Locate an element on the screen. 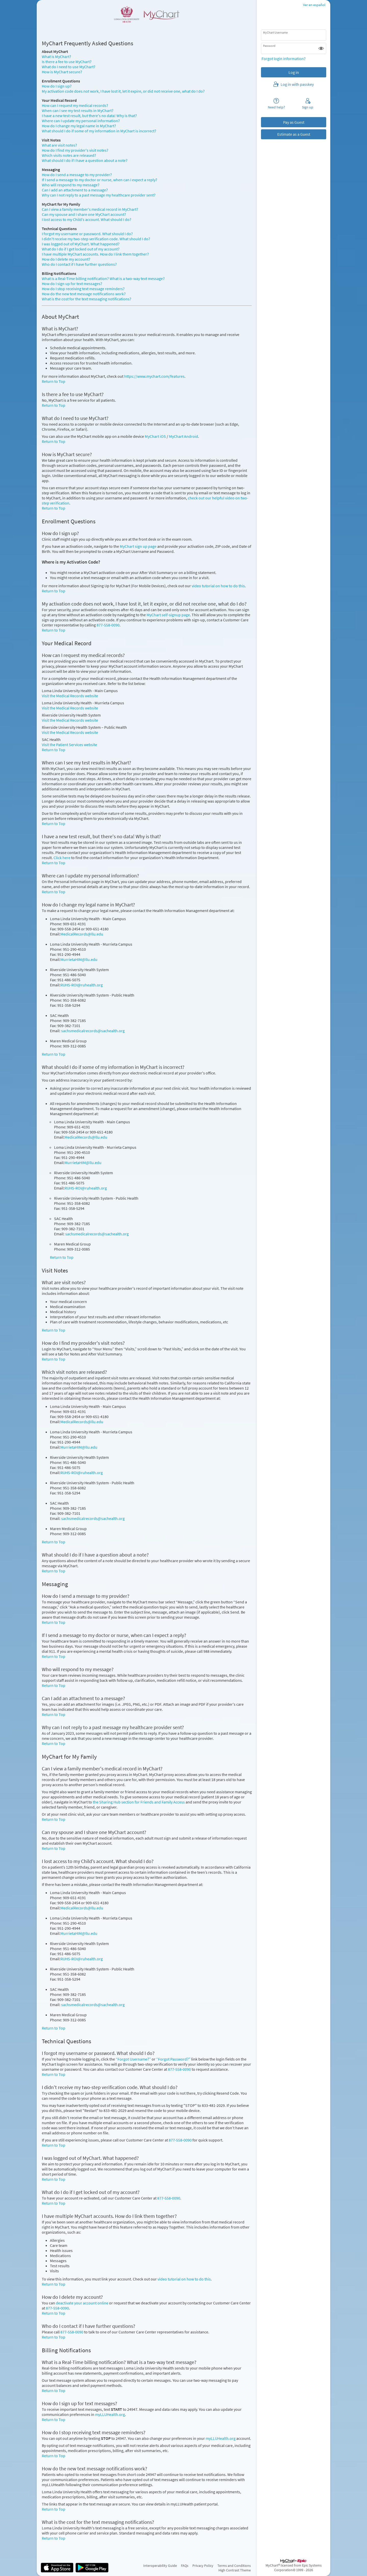 This screenshot has height=2576, width=367. 877-558-0090 is located at coordinates (108, 624).